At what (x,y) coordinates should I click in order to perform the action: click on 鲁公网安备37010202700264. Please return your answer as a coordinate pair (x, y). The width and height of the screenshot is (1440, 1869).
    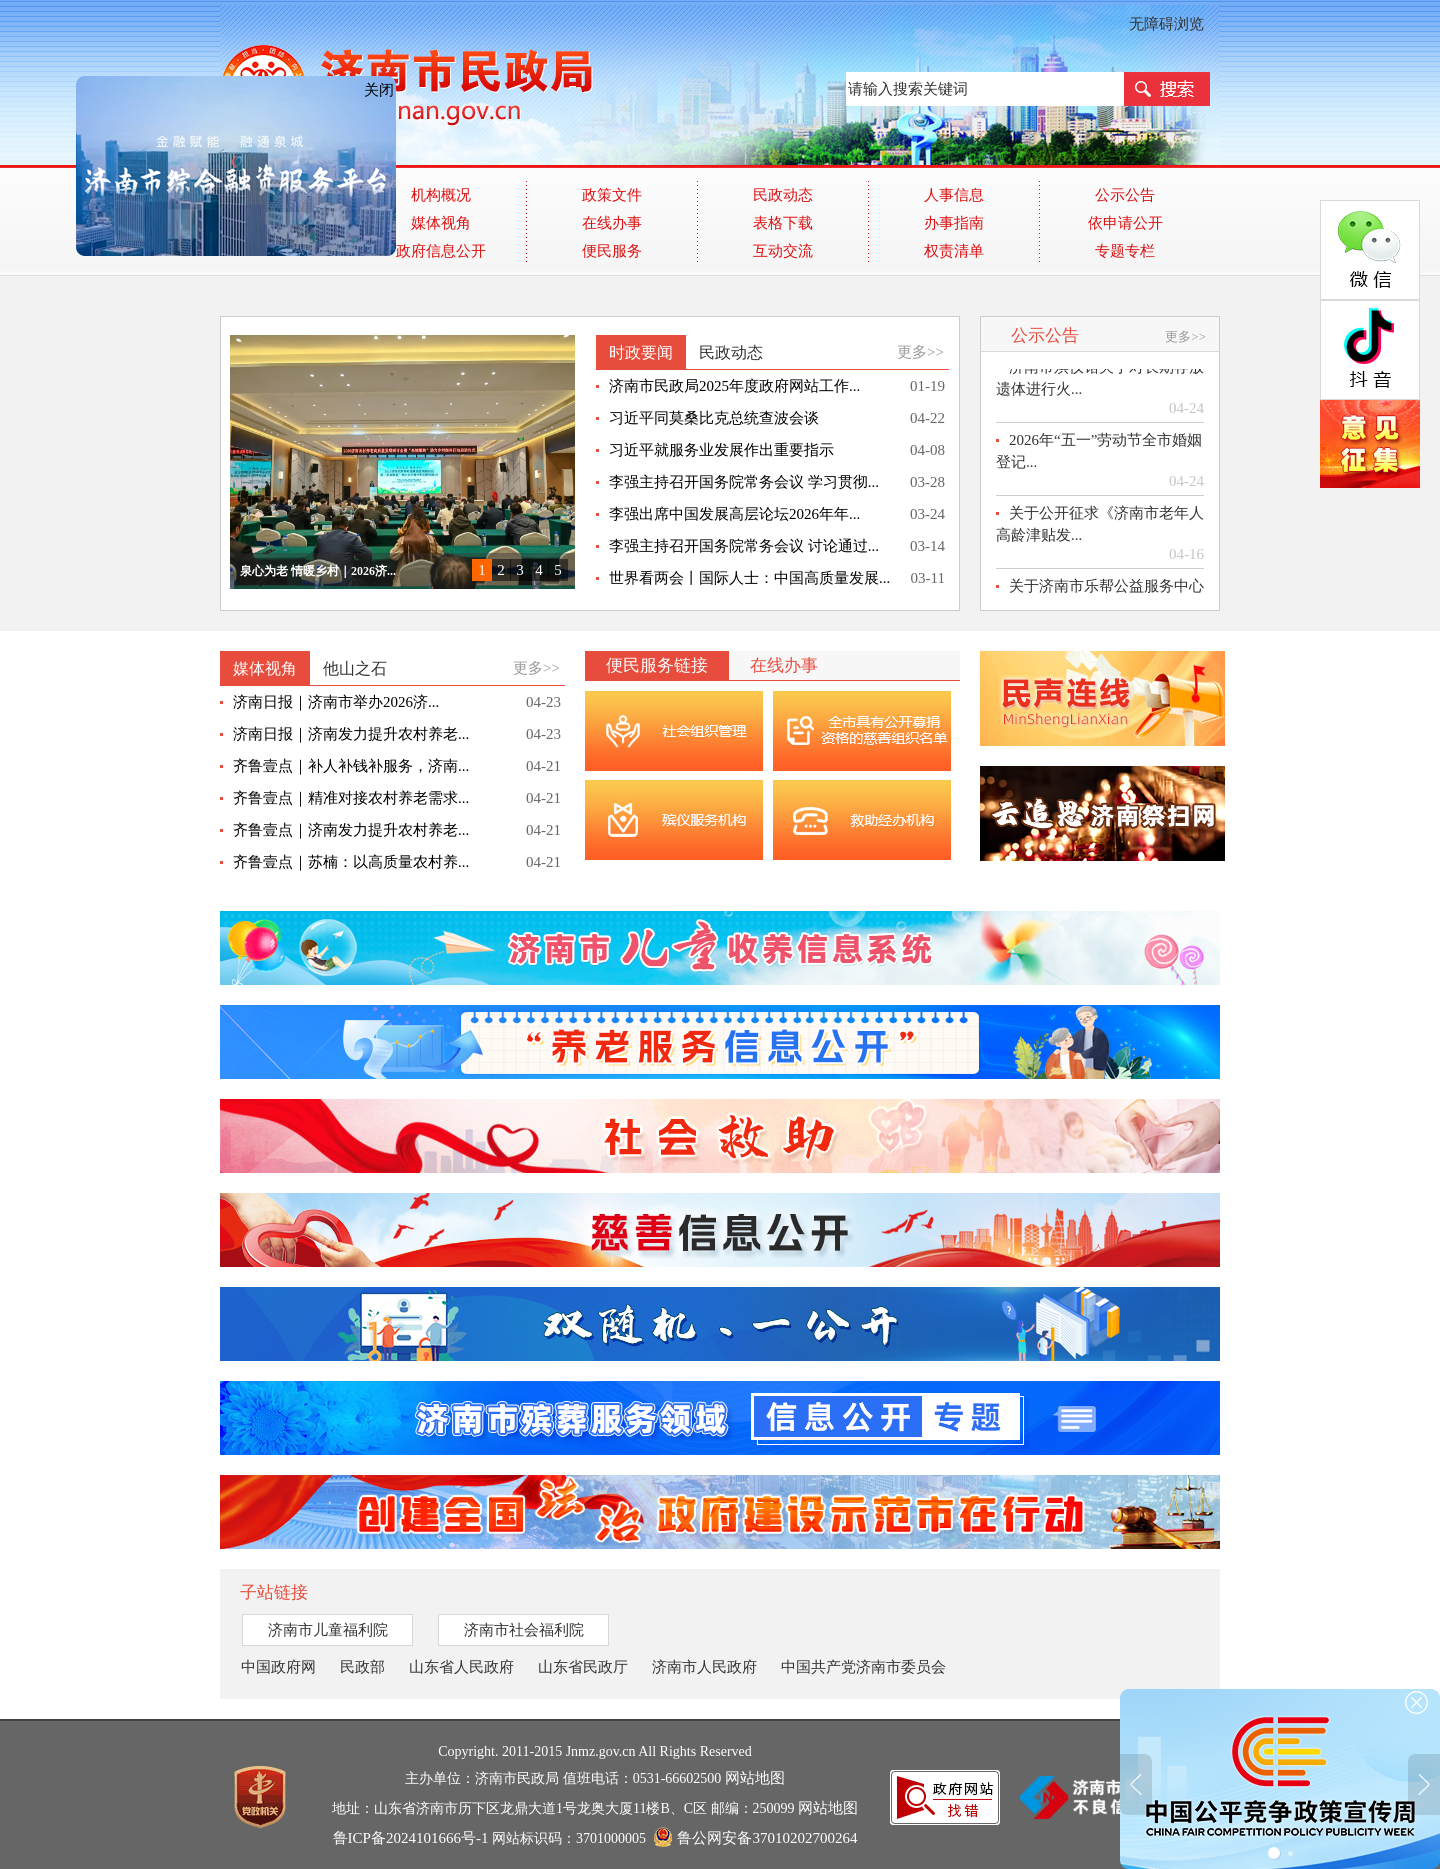
    Looking at the image, I should click on (755, 1838).